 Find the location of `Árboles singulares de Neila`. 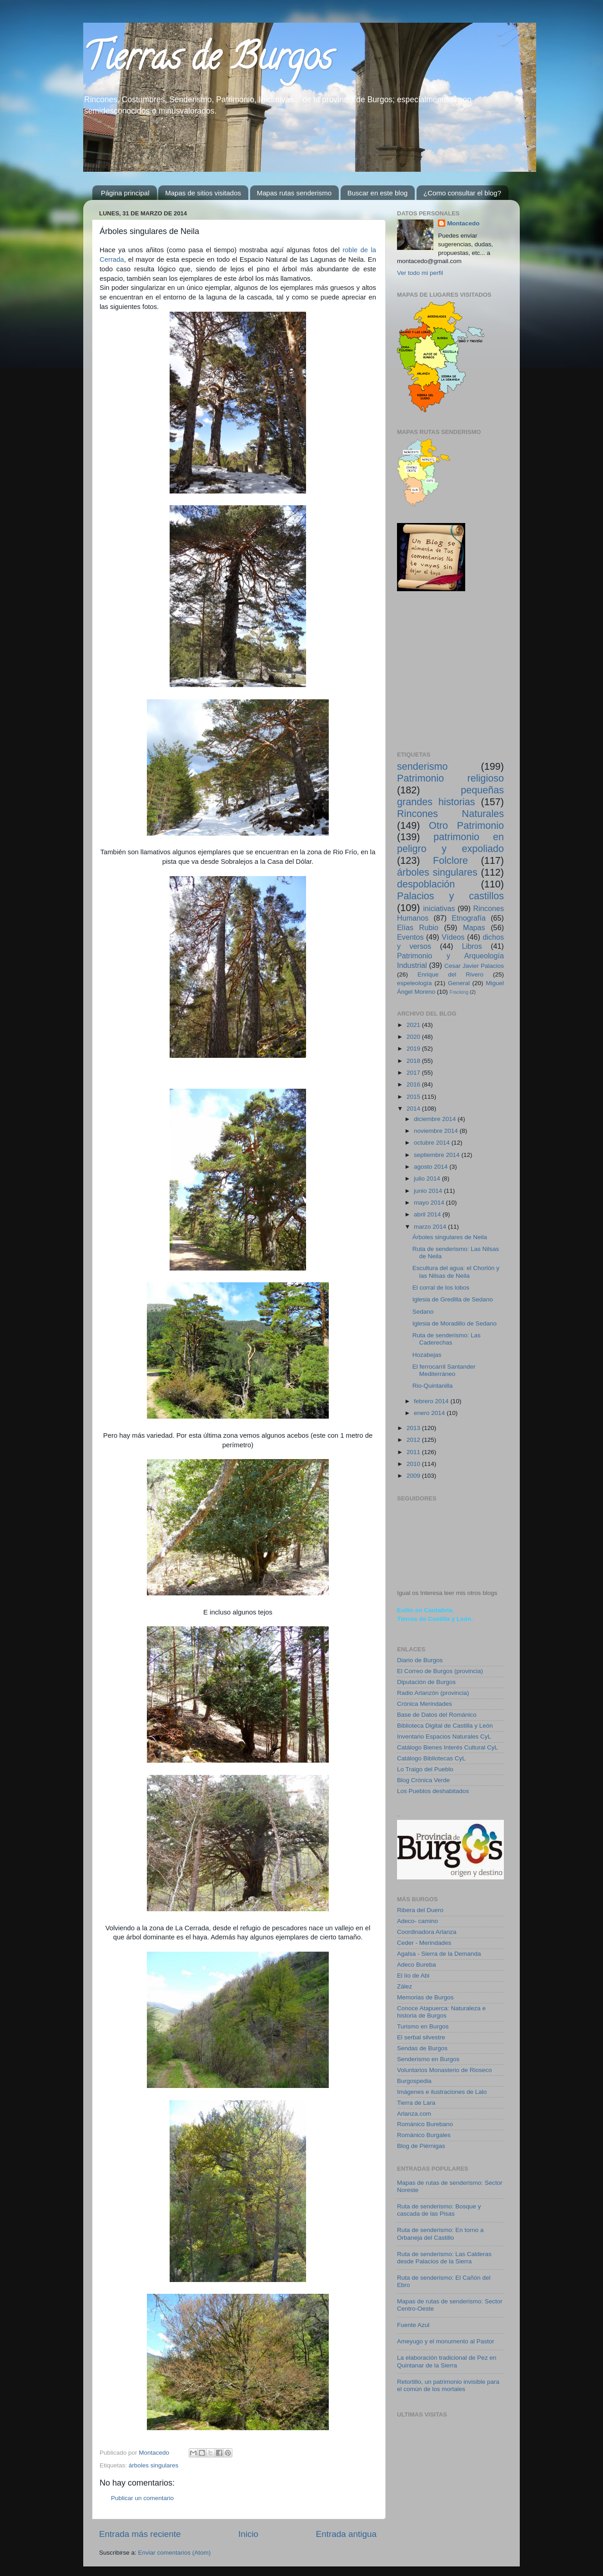

Árboles singulares de Neila is located at coordinates (449, 1237).